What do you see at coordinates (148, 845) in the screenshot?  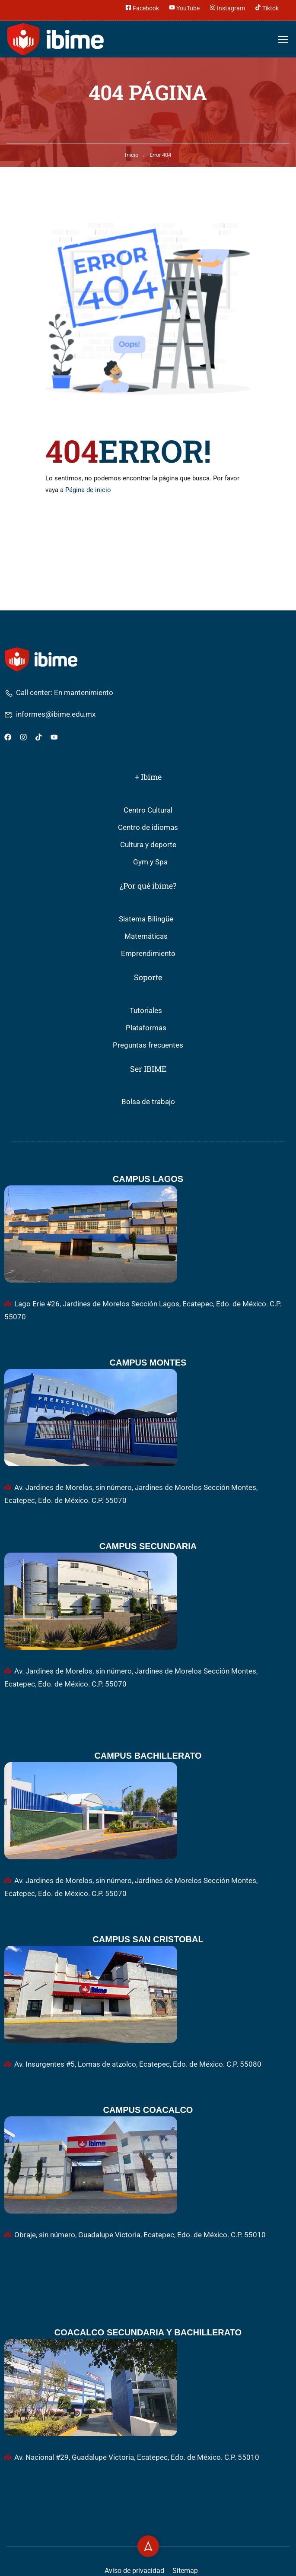 I see `Cultura y deporte` at bounding box center [148, 845].